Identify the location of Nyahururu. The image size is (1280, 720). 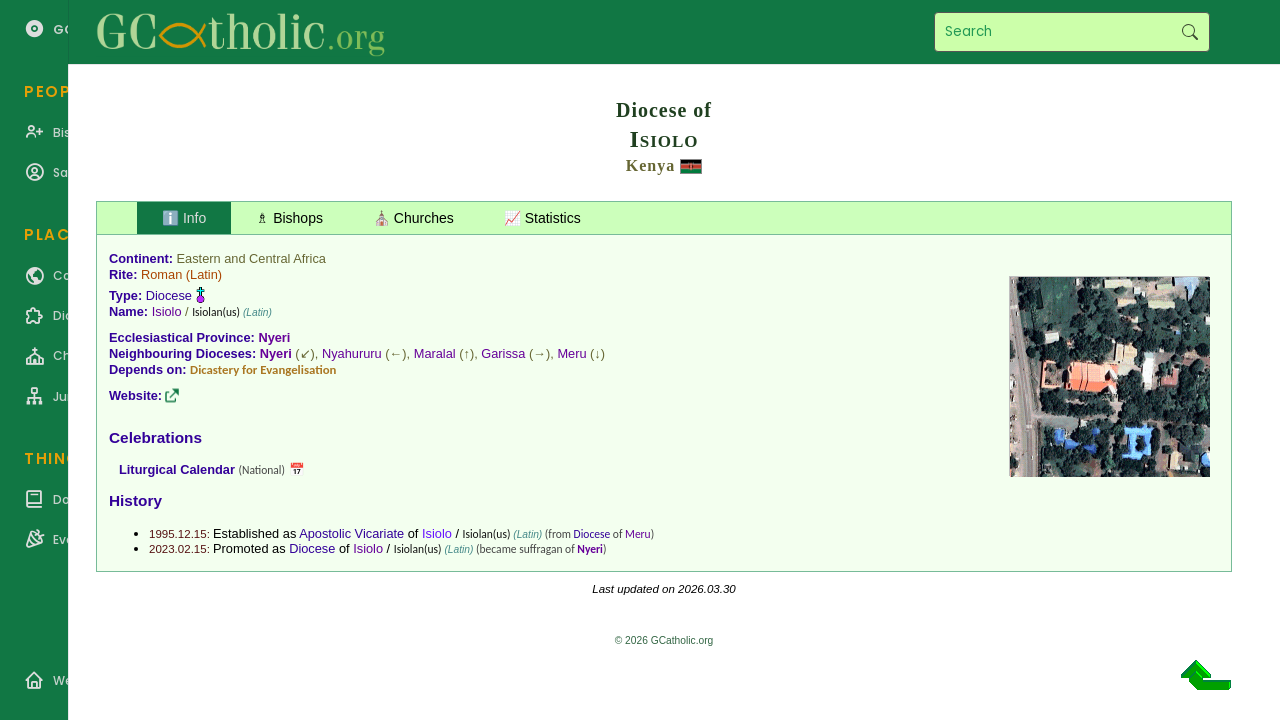
(352, 353).